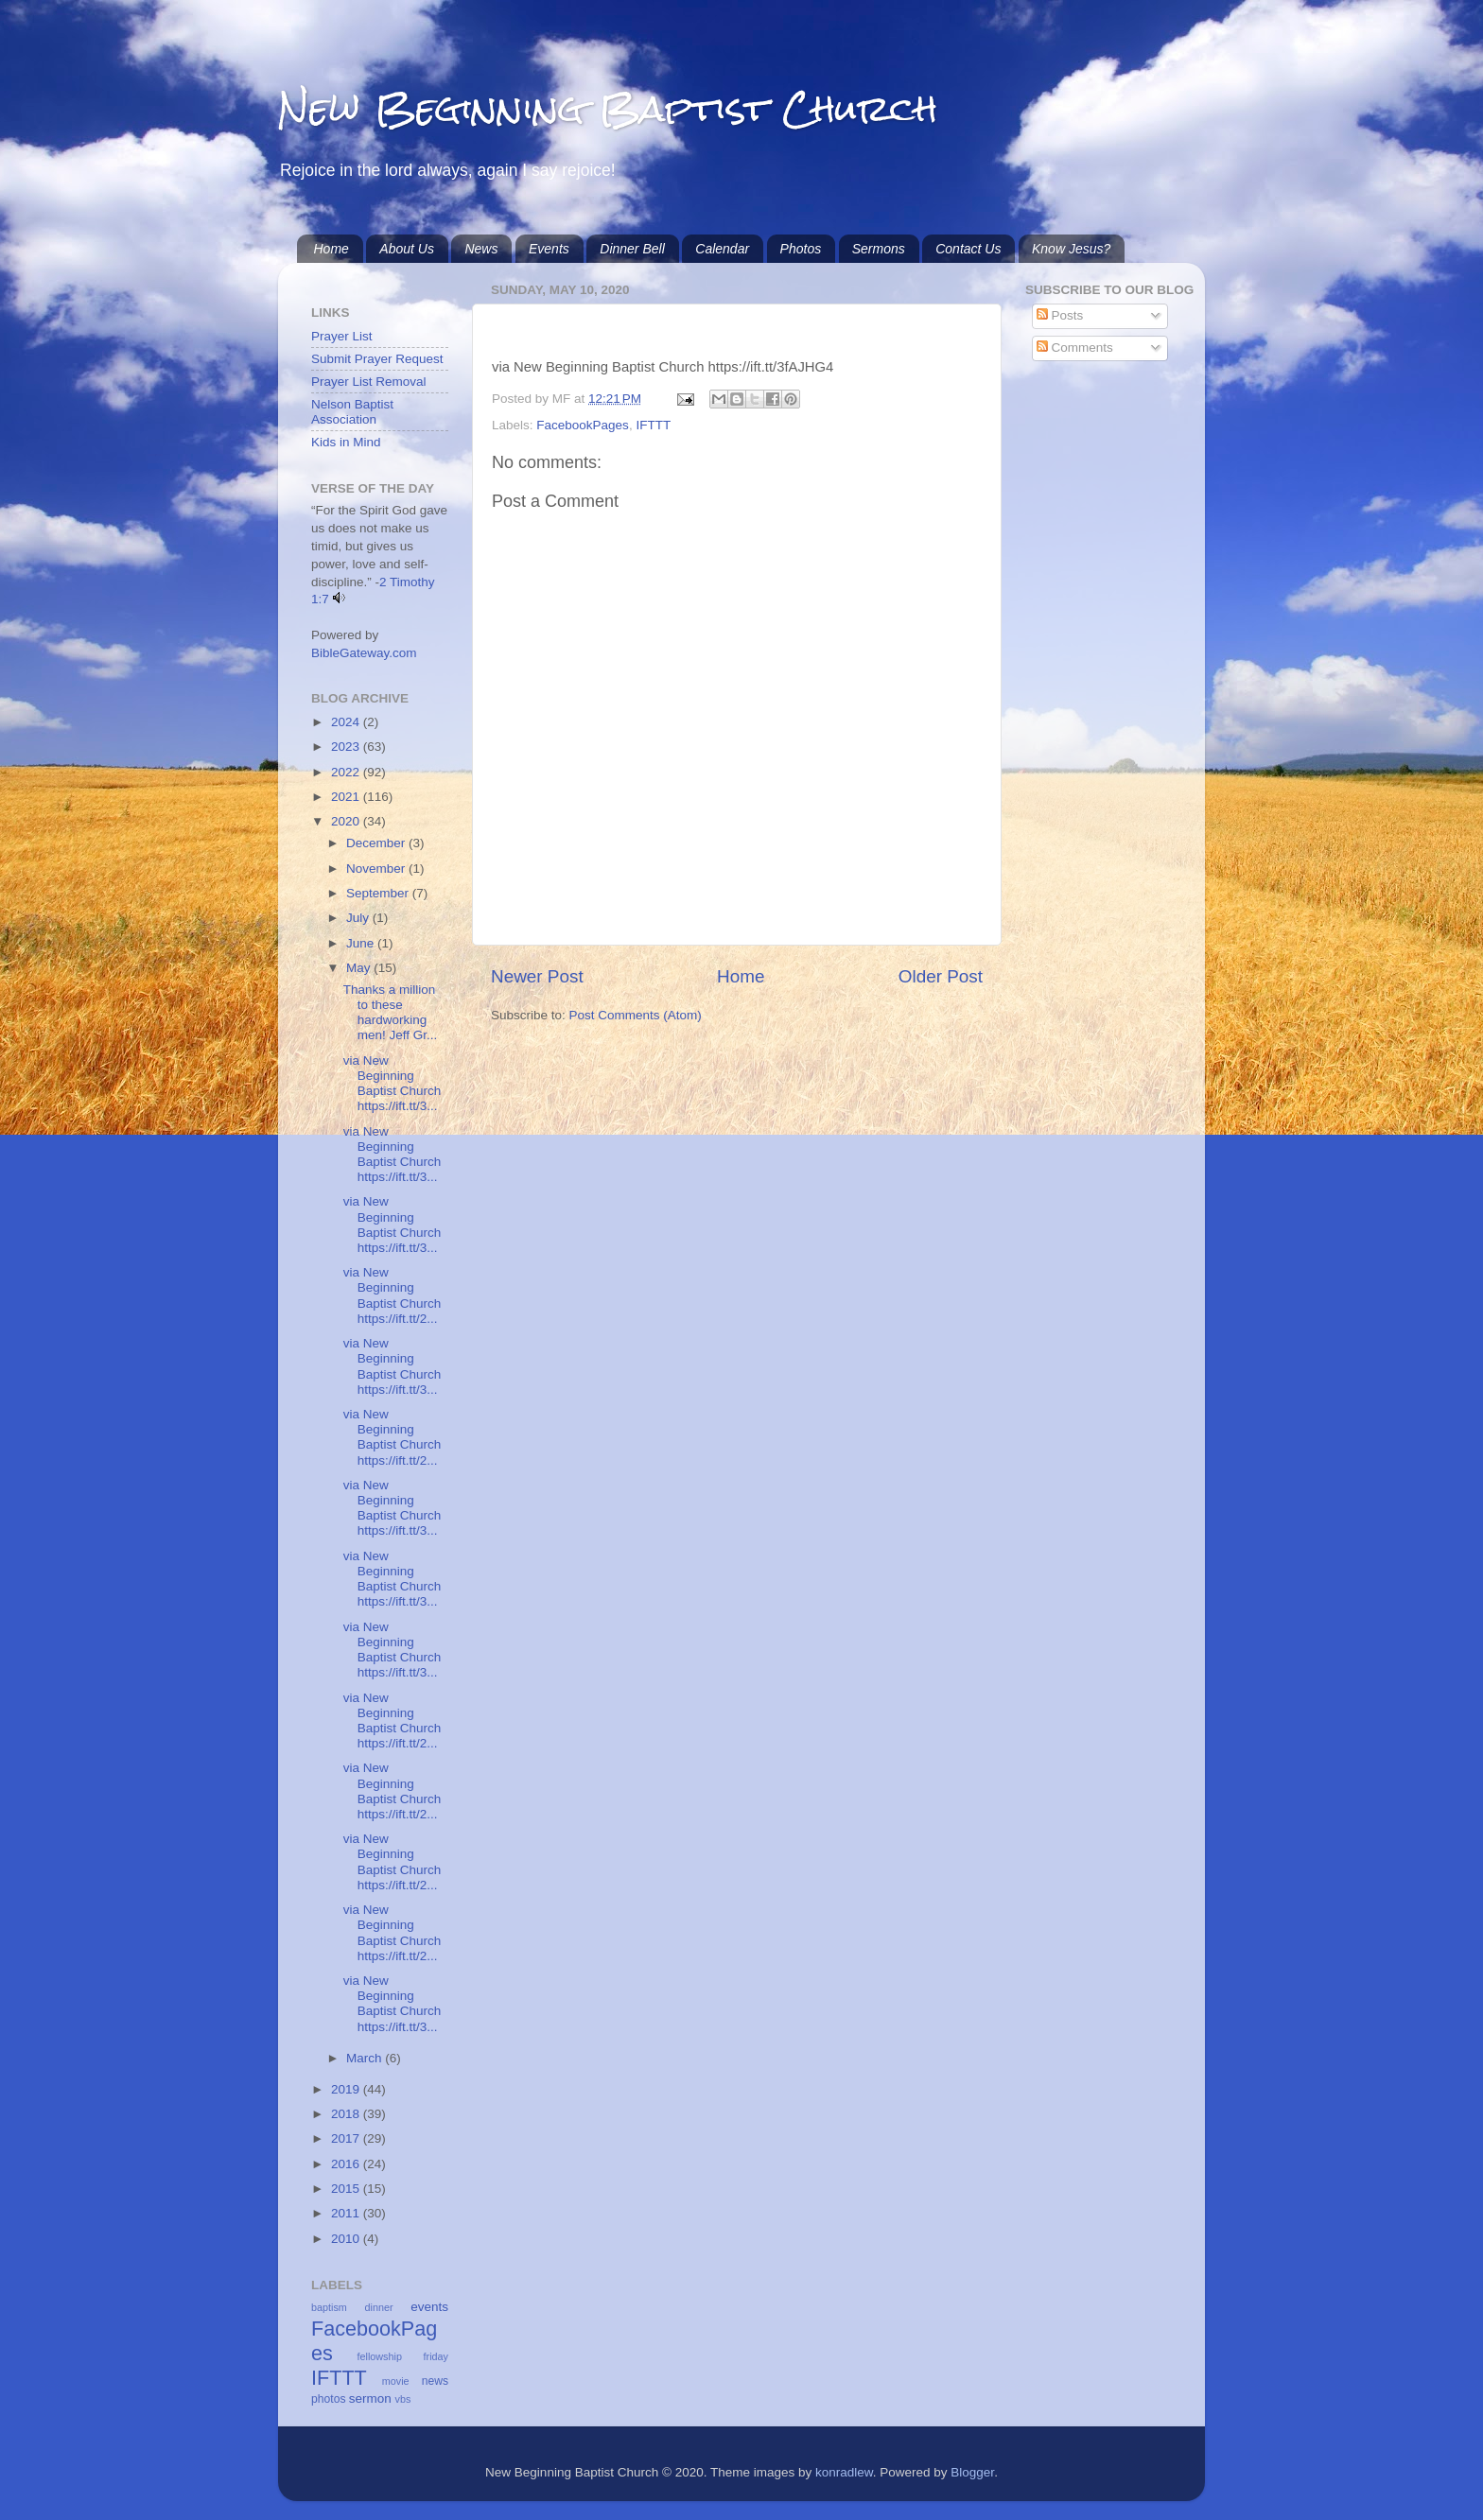 This screenshot has height=2520, width=1483. What do you see at coordinates (347, 746) in the screenshot?
I see `2023` at bounding box center [347, 746].